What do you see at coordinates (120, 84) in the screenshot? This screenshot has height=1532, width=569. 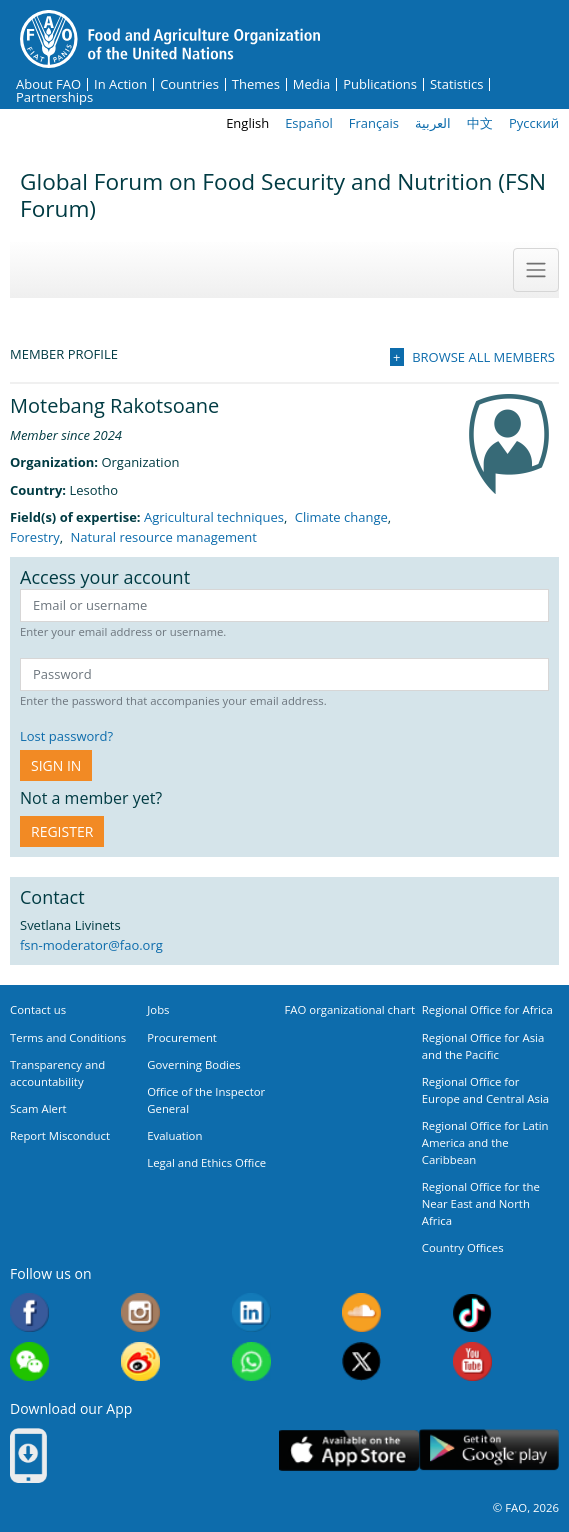 I see `In Action` at bounding box center [120, 84].